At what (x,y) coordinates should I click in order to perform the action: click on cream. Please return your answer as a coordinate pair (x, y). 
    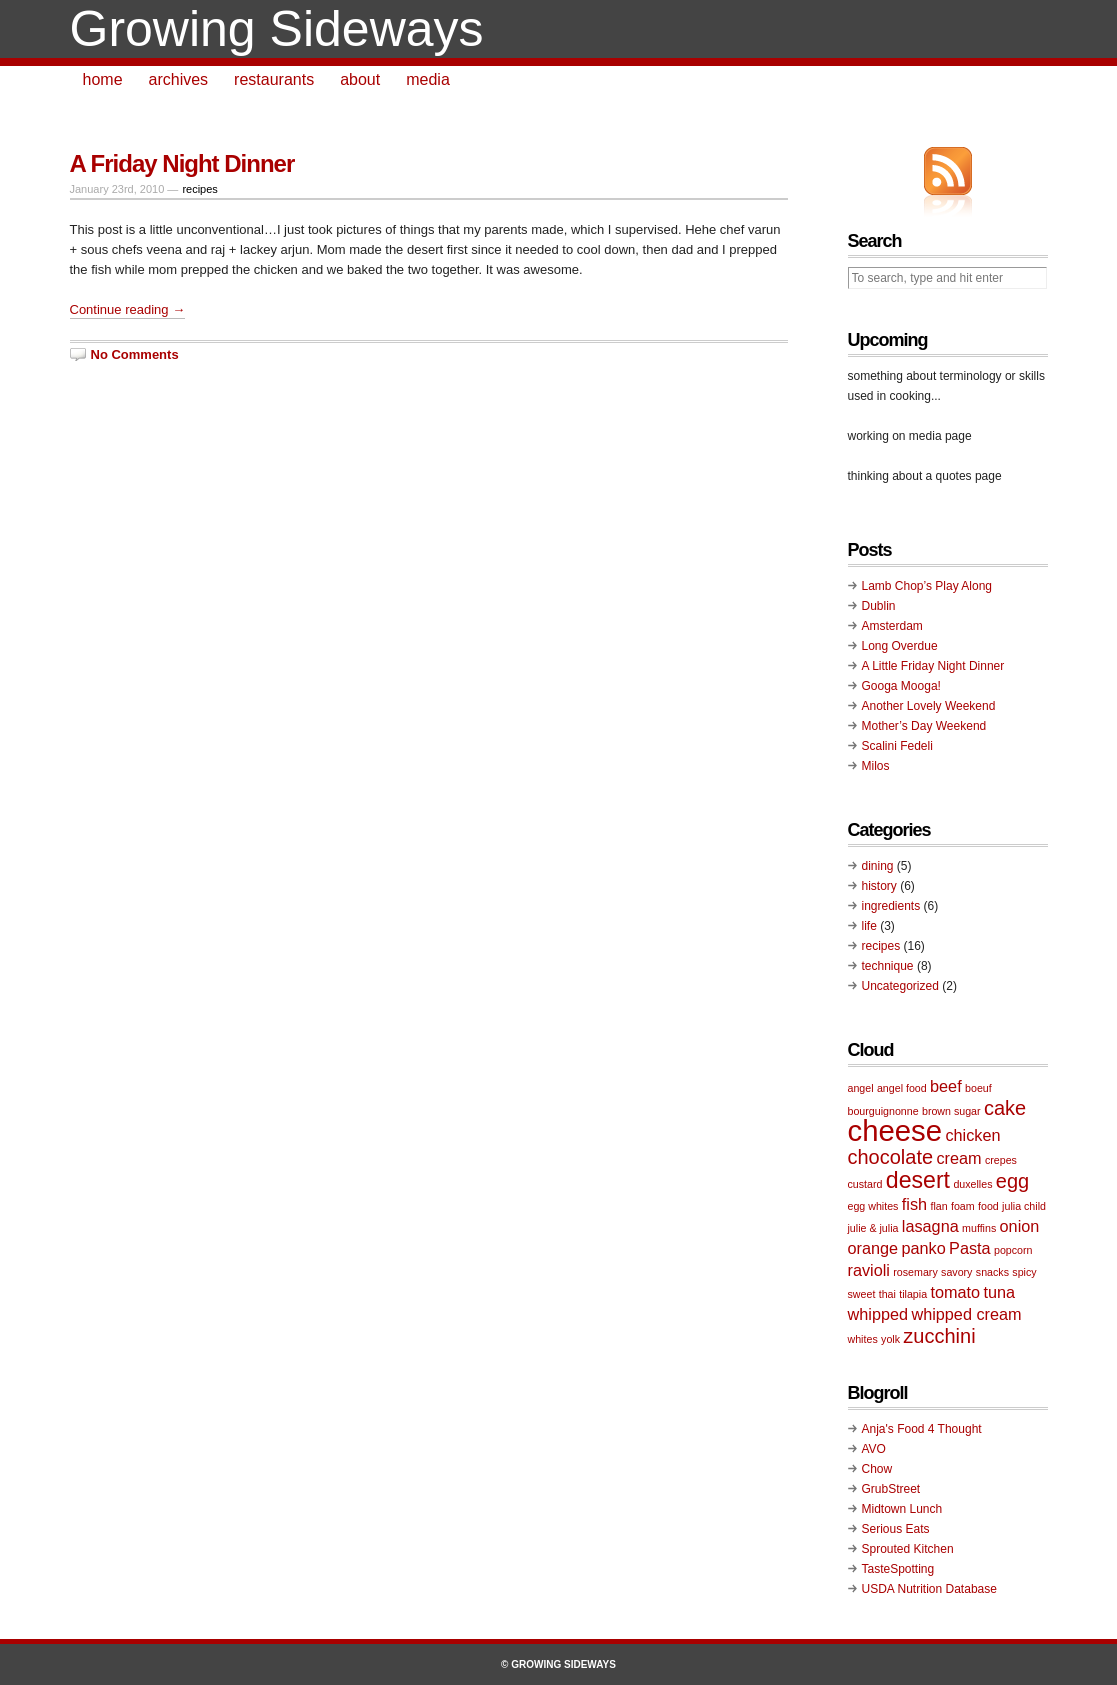
    Looking at the image, I should click on (958, 1158).